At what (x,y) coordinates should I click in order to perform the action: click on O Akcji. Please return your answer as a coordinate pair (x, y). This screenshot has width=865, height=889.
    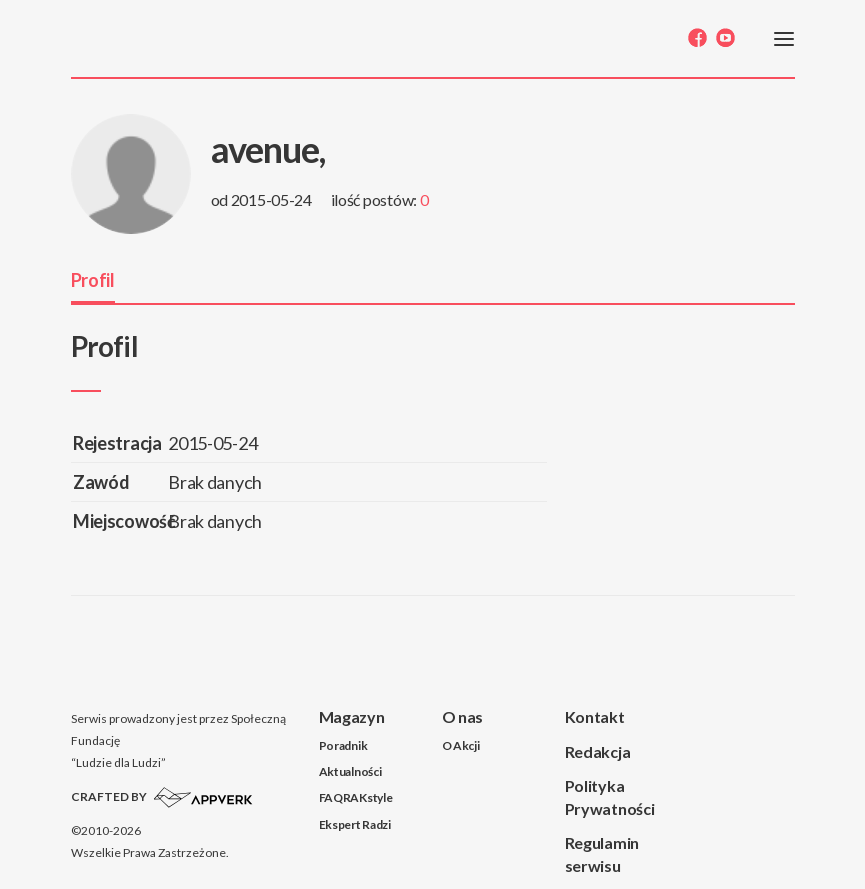
    Looking at the image, I should click on (461, 745).